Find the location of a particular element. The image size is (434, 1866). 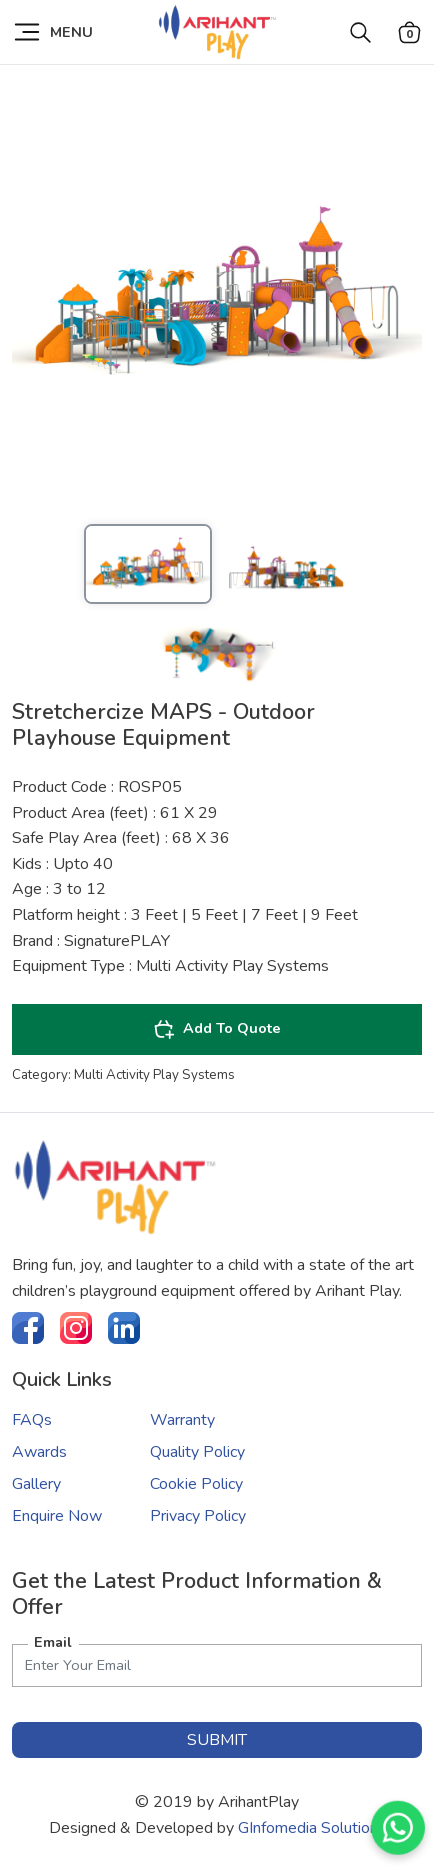

Warranty is located at coordinates (182, 1420).